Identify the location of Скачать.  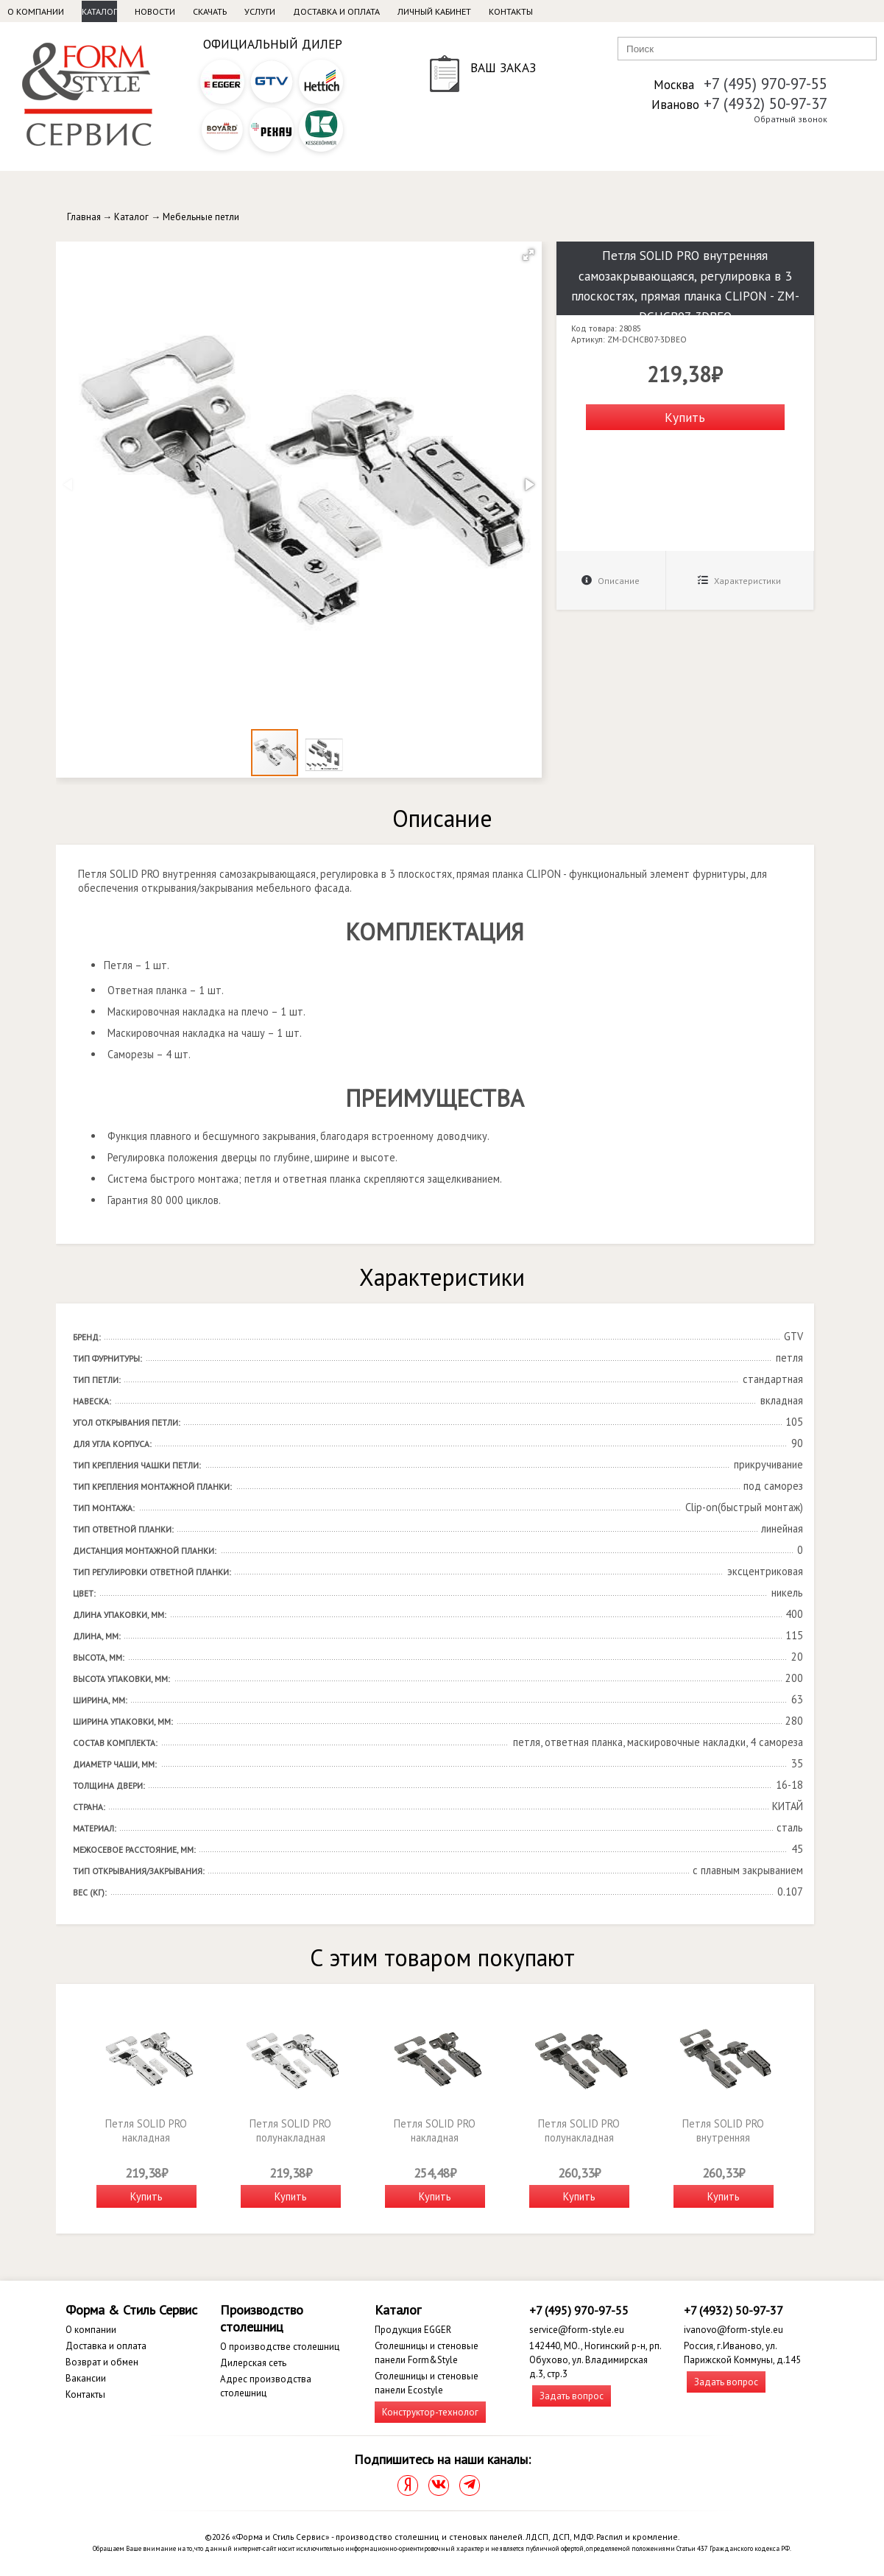
(210, 11).